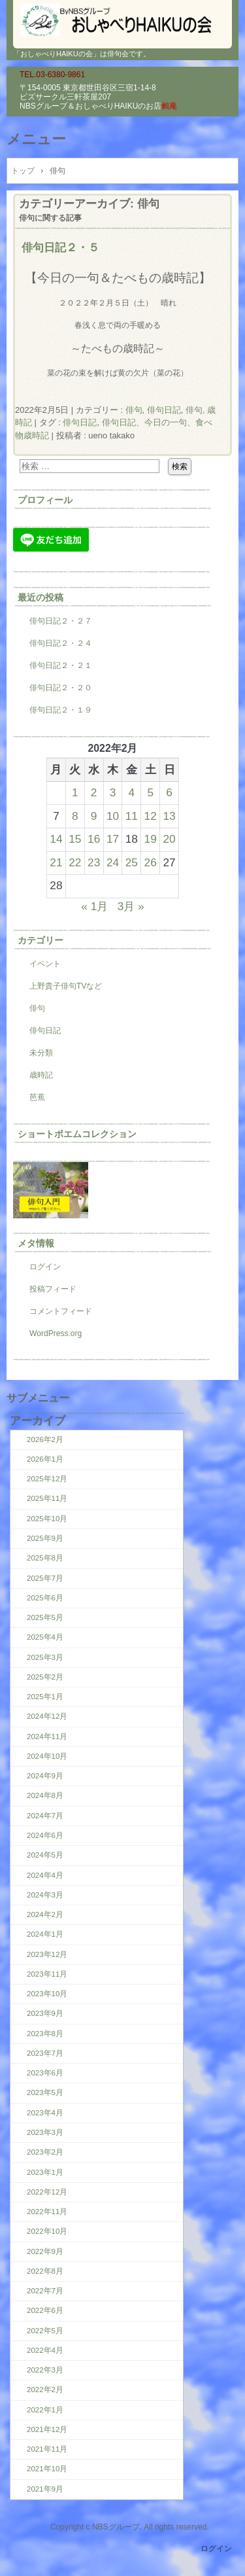  Describe the element at coordinates (47, 1954) in the screenshot. I see `2023年12月` at that location.